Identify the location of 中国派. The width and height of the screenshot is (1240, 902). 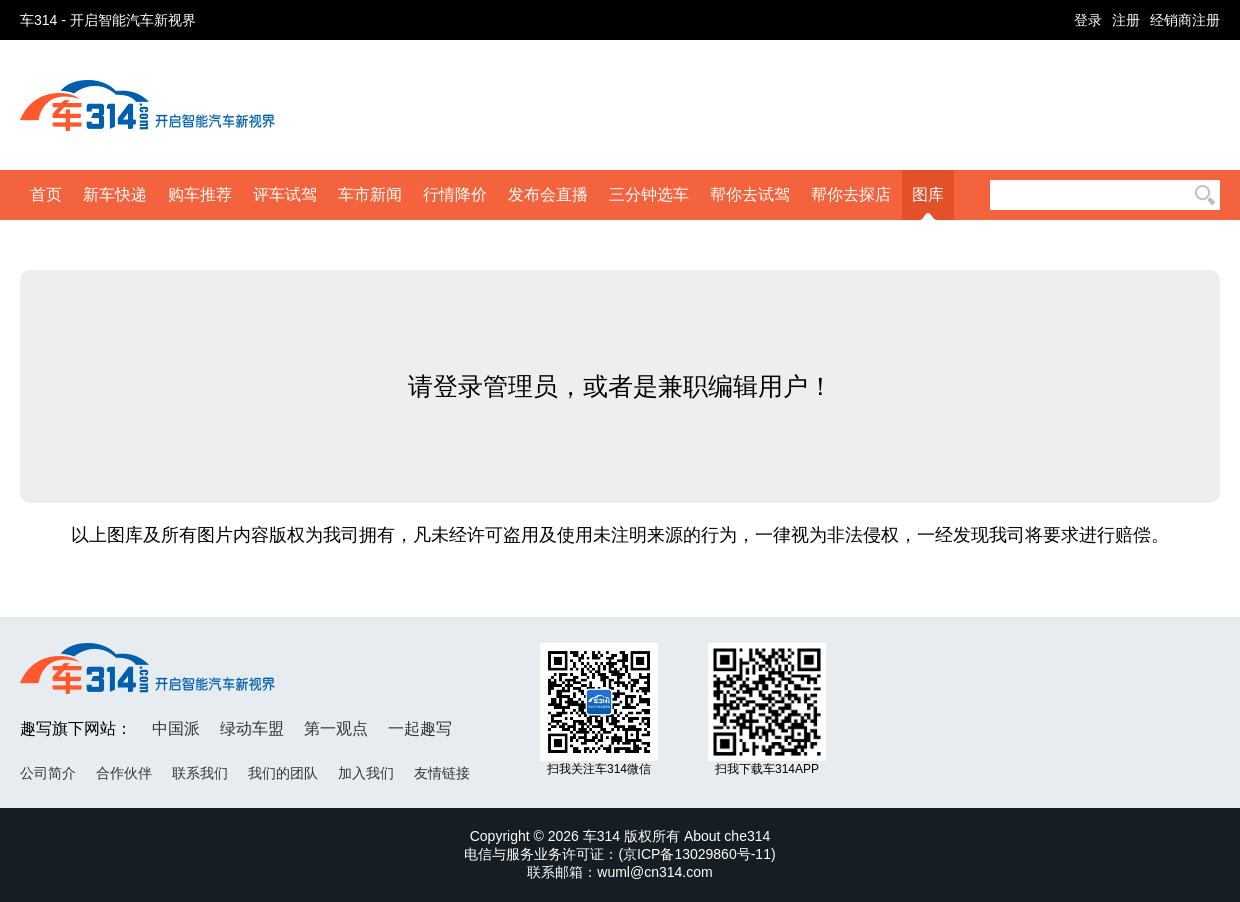
(176, 728).